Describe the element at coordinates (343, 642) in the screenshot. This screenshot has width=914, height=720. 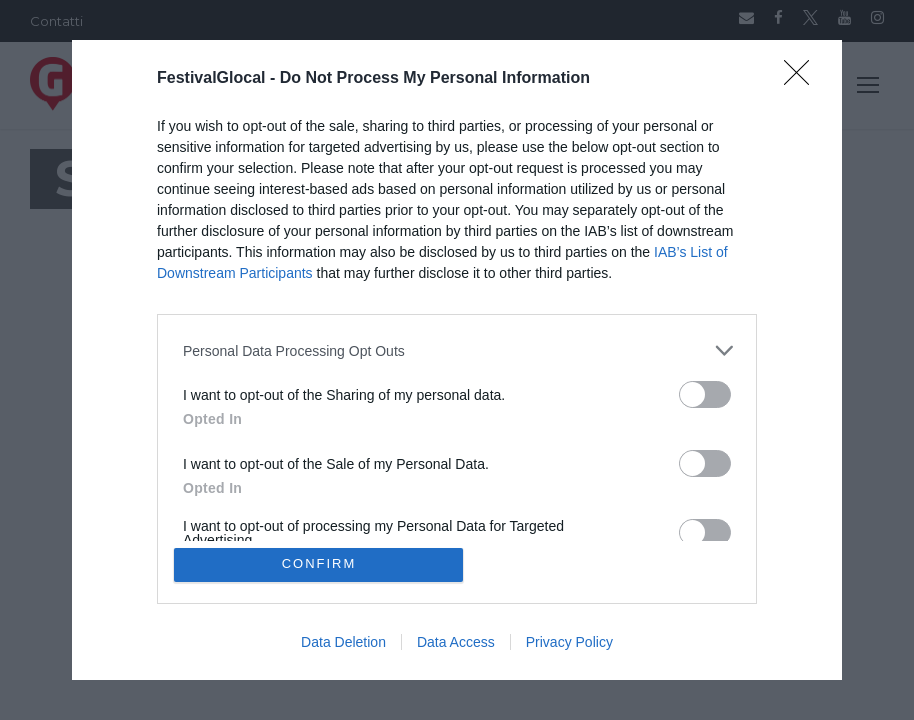
I see `Data Deletion` at that location.